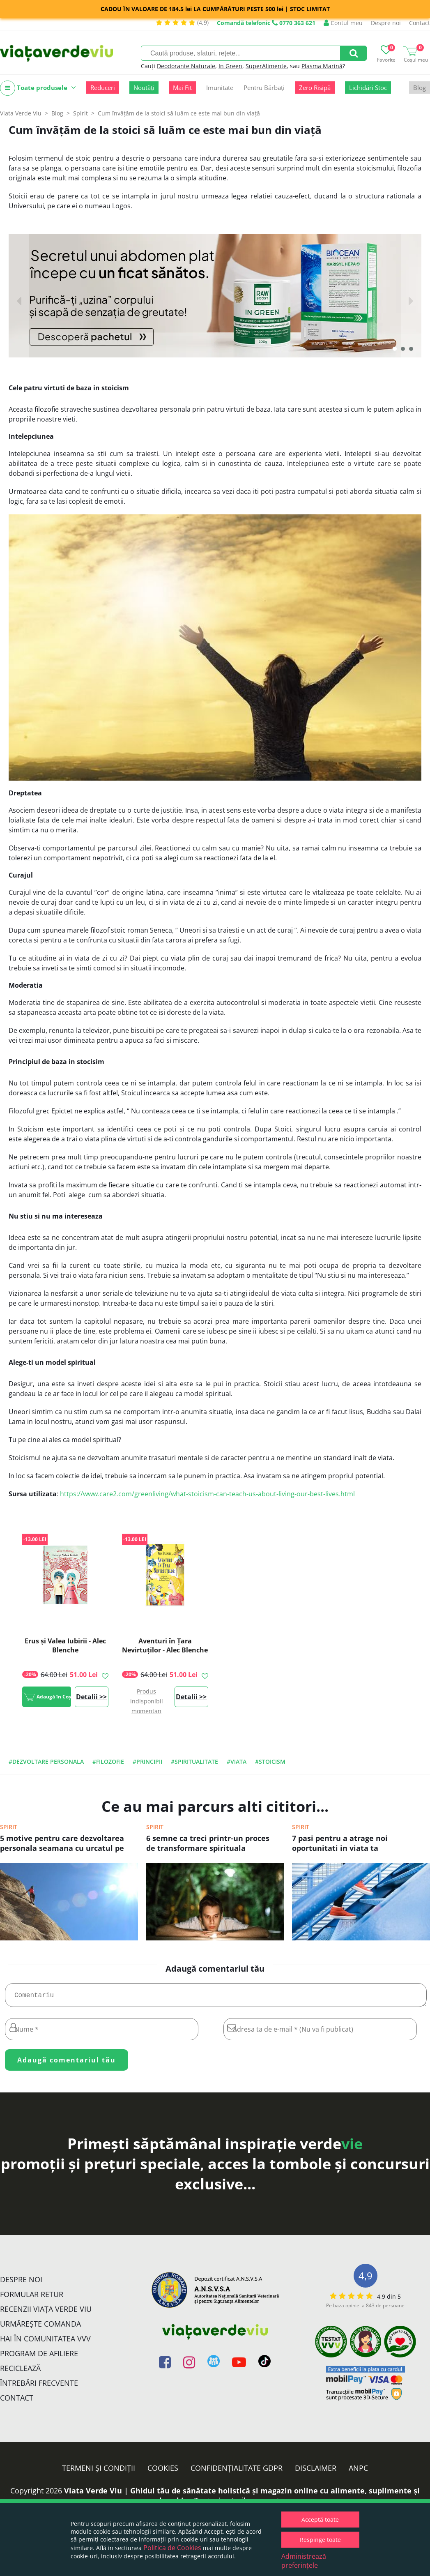 The width and height of the screenshot is (430, 2576). Describe the element at coordinates (320, 2540) in the screenshot. I see `Respinge toate` at that location.